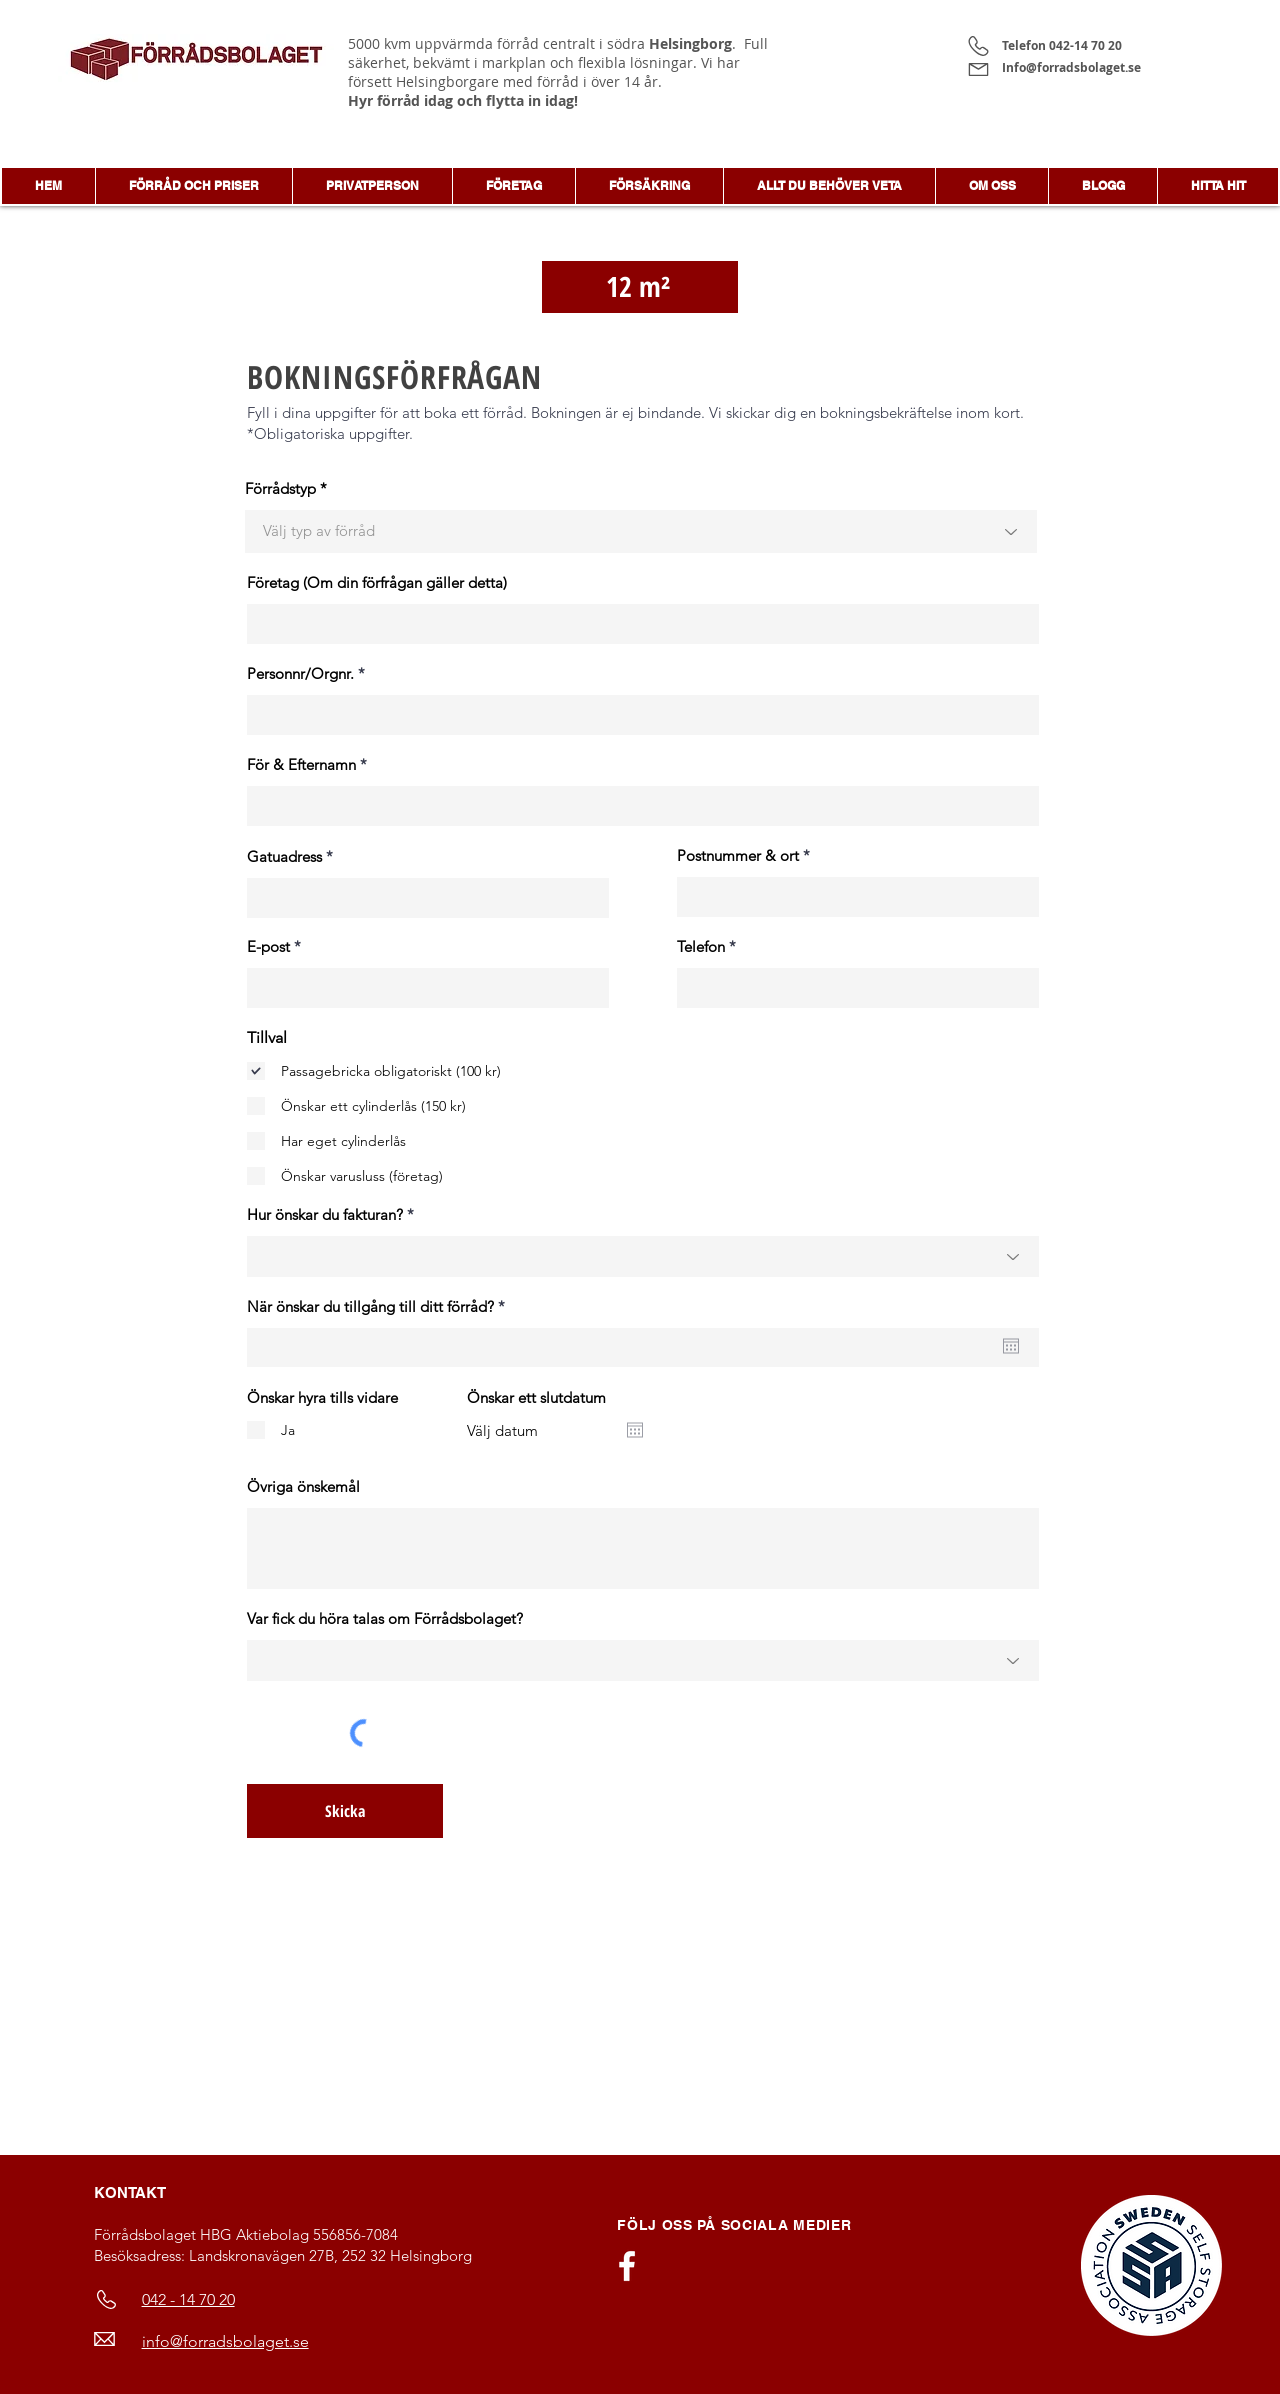  What do you see at coordinates (284, 856) in the screenshot?
I see `Gatuadress` at bounding box center [284, 856].